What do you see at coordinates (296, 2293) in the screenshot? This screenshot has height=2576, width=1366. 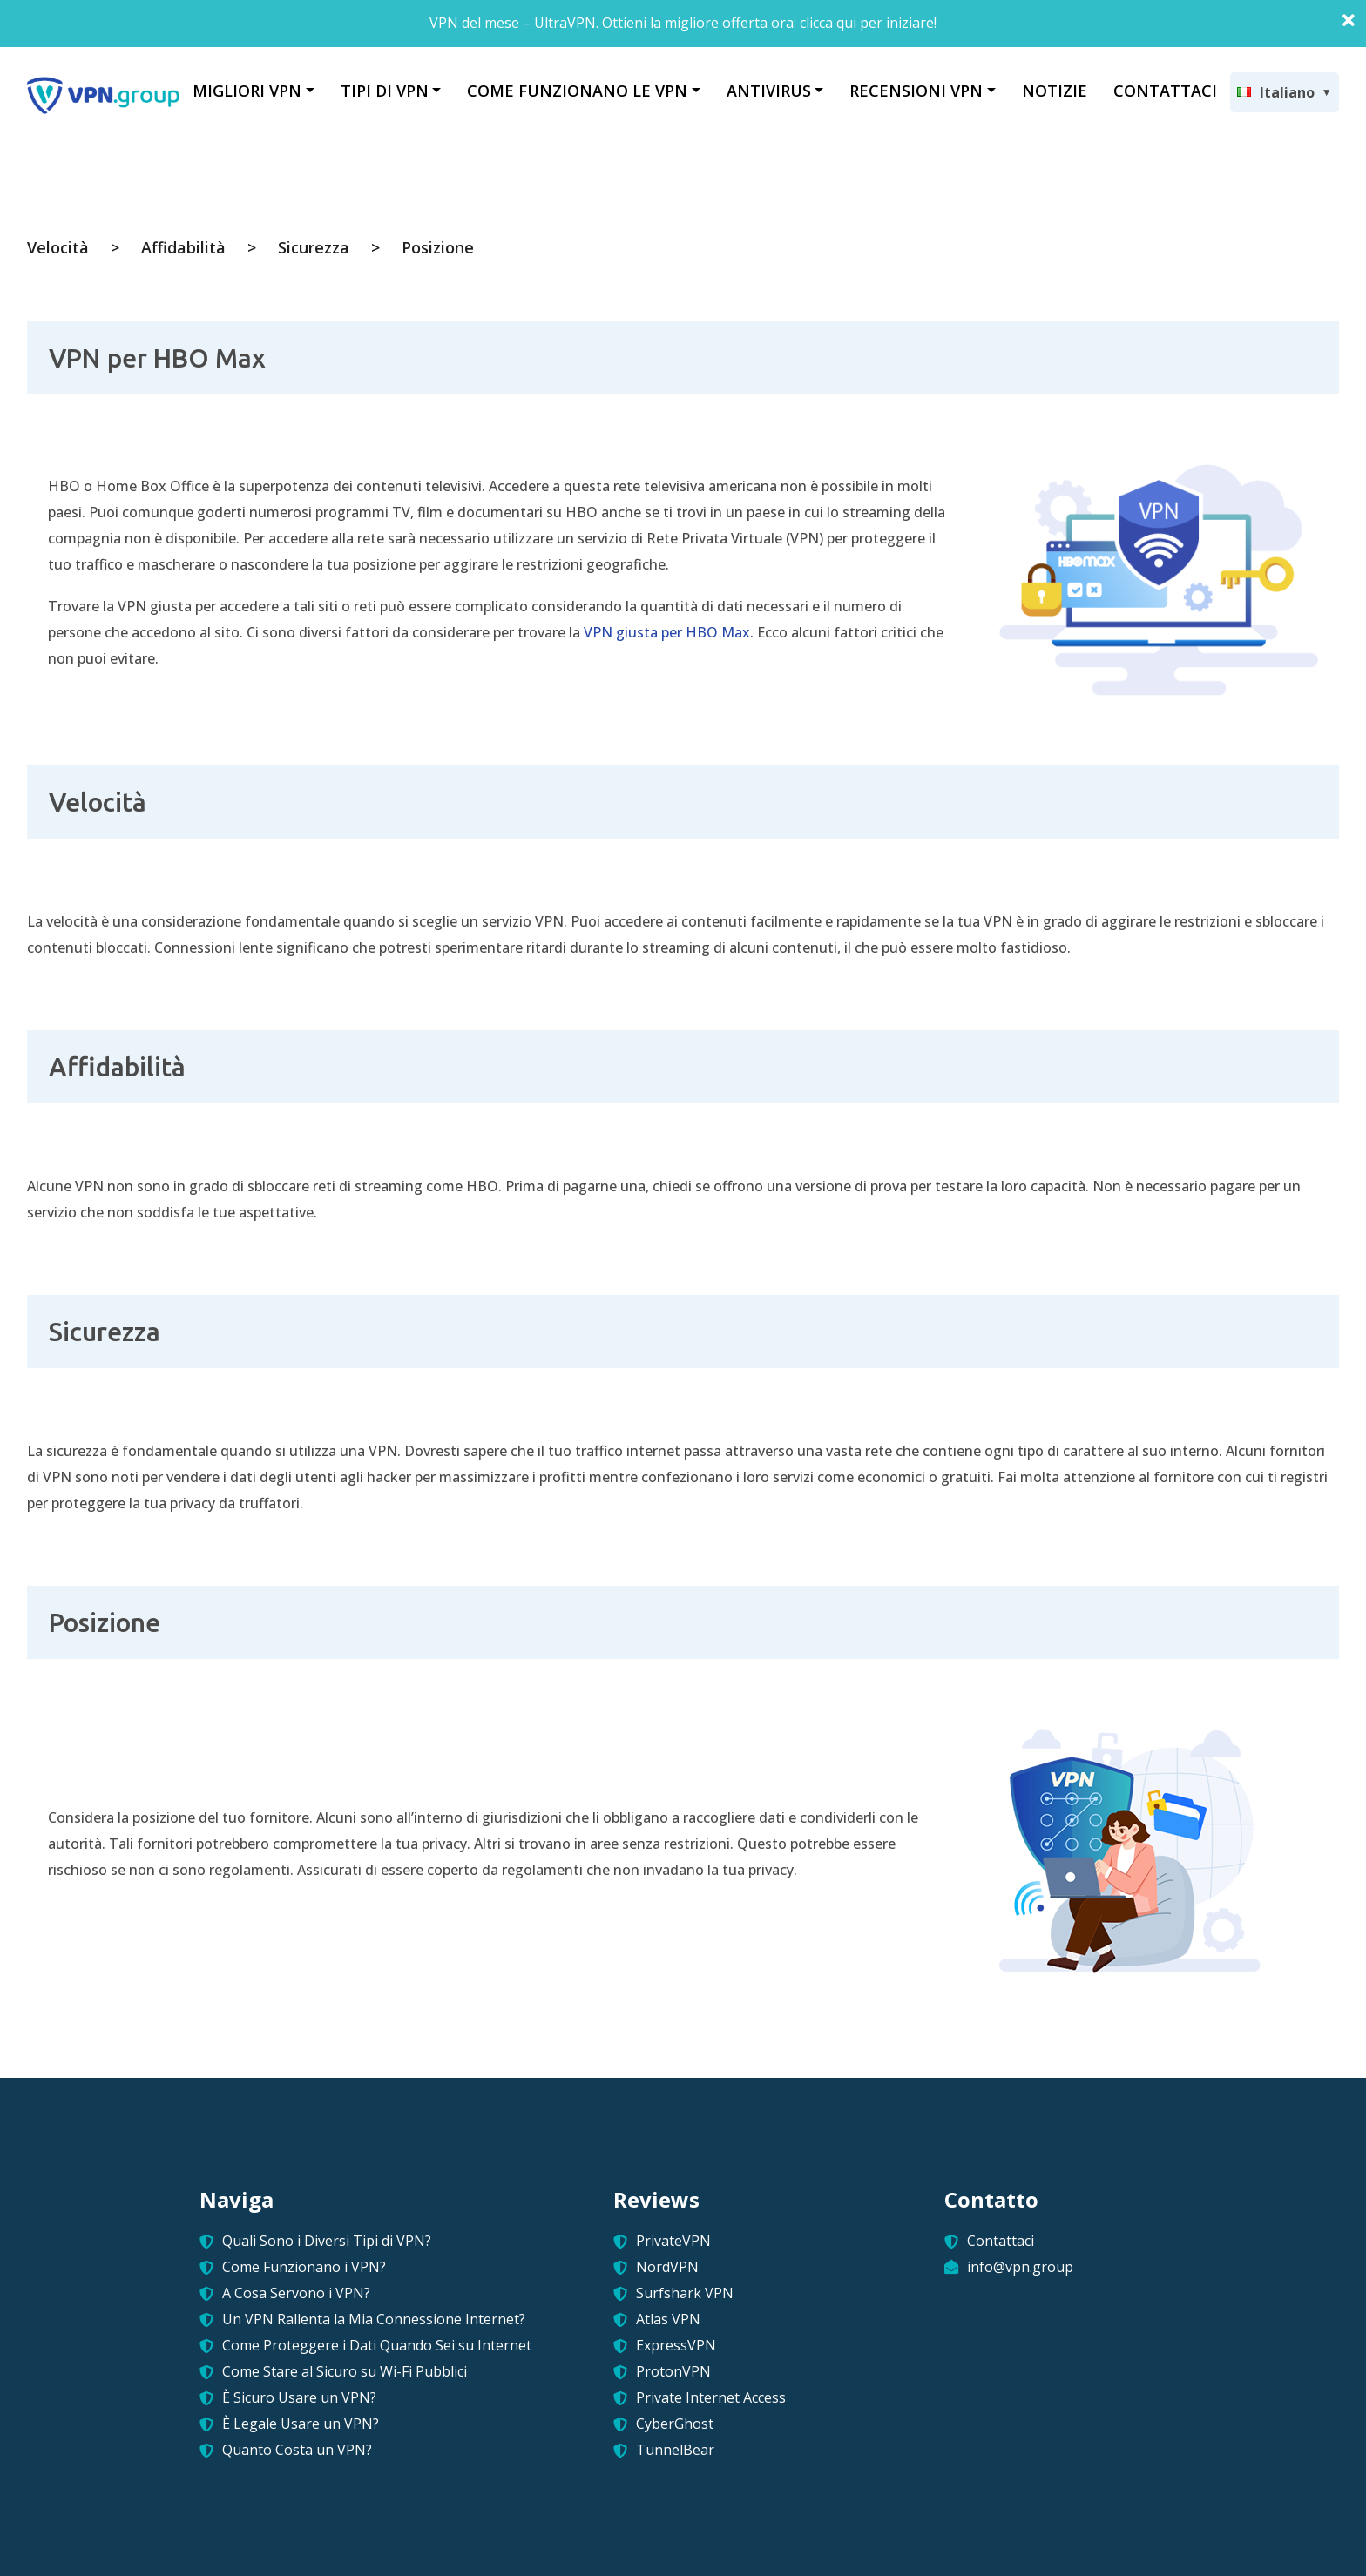 I see `A Cosa Servono i VPN?` at bounding box center [296, 2293].